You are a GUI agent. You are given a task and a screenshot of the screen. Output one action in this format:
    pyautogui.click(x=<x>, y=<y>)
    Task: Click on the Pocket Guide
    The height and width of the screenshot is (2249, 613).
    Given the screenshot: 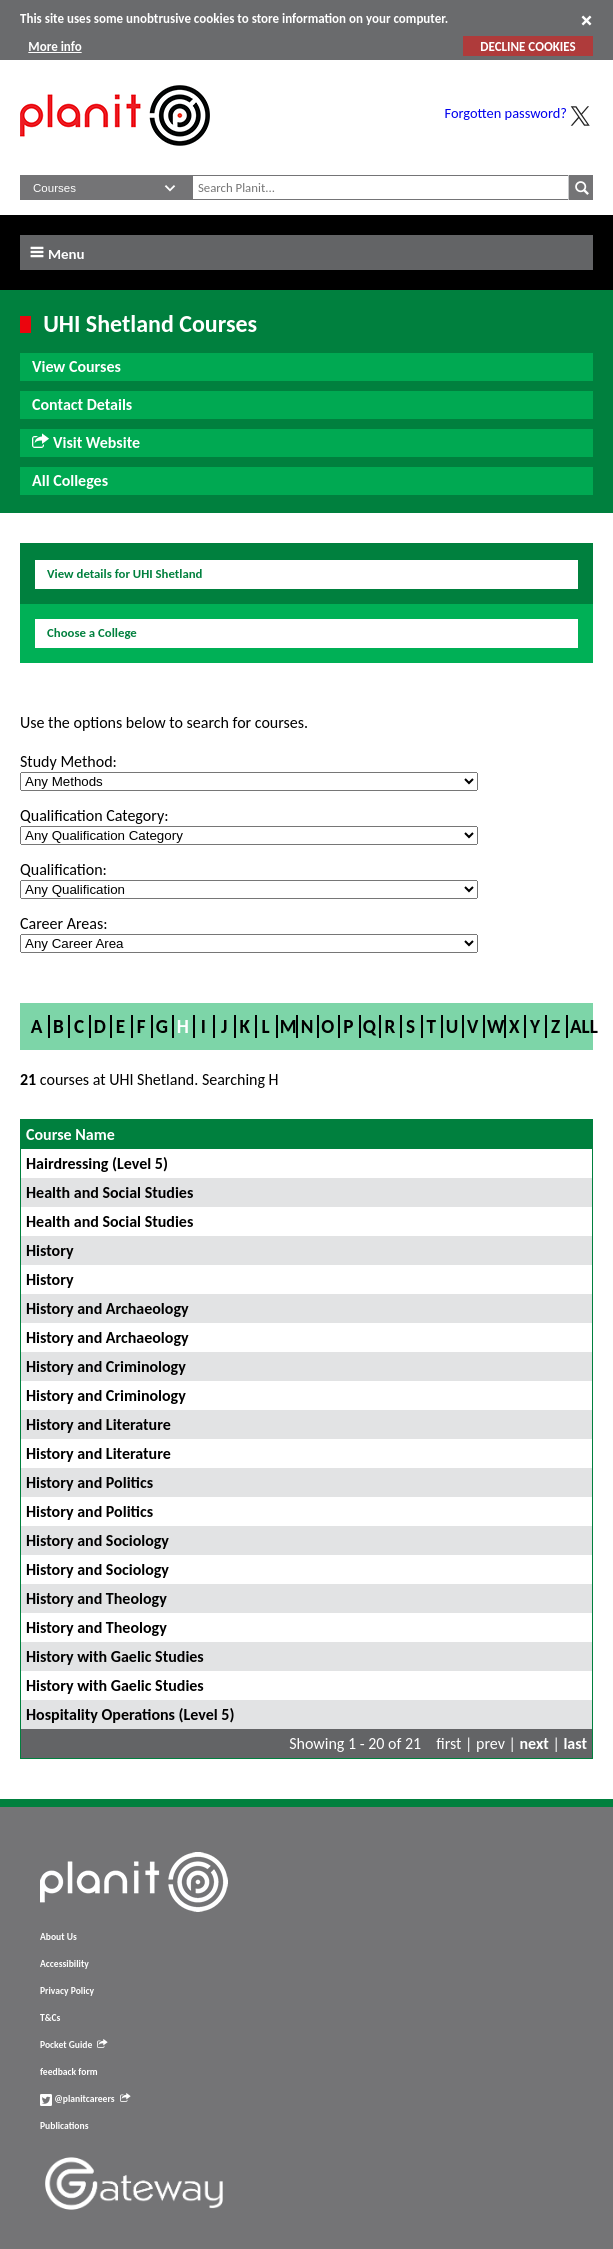 What is the action you would take?
    pyautogui.click(x=73, y=2045)
    